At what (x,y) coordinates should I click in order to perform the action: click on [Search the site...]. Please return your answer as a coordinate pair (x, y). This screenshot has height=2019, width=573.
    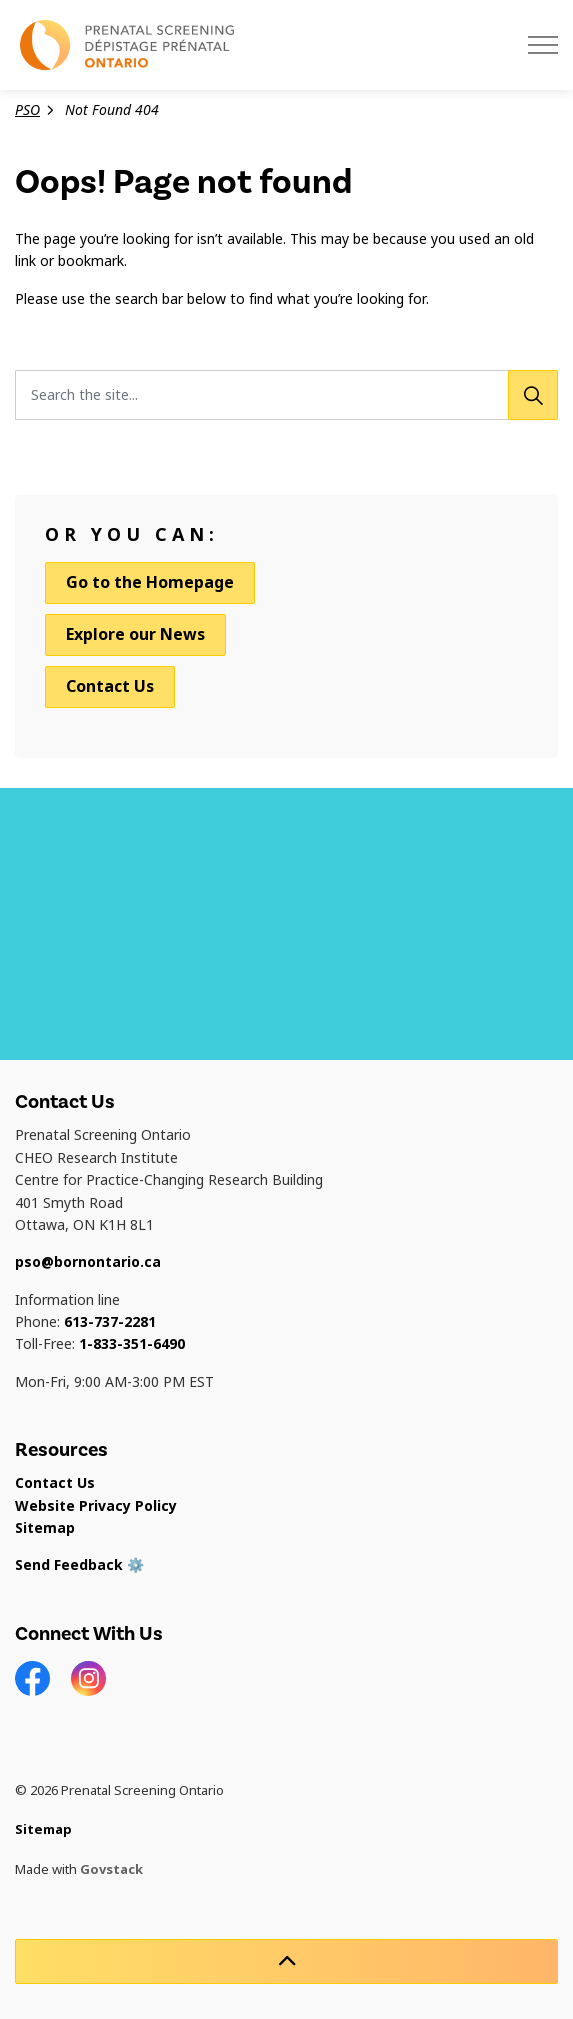
    Looking at the image, I should click on (286, 395).